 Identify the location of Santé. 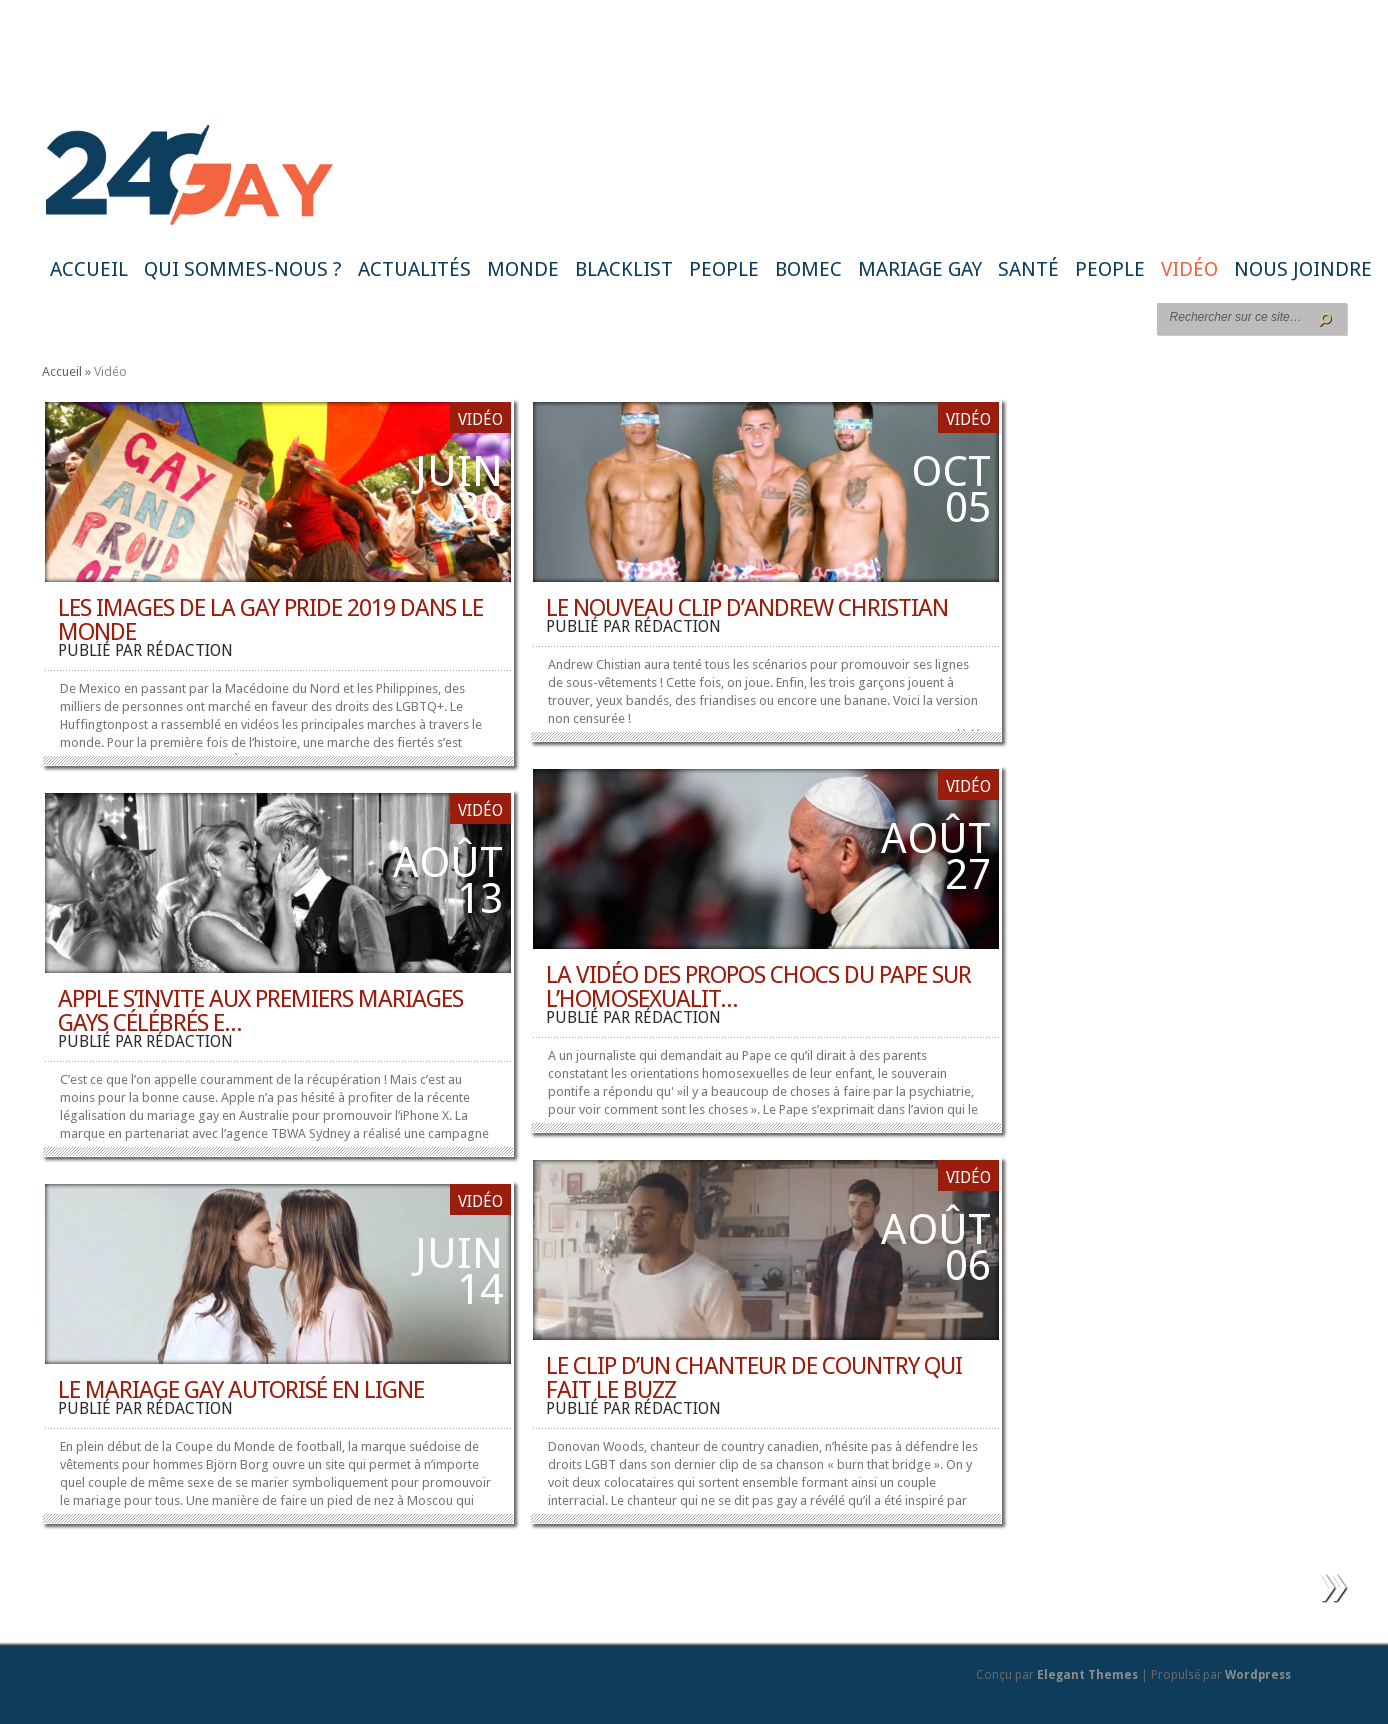
(1028, 269).